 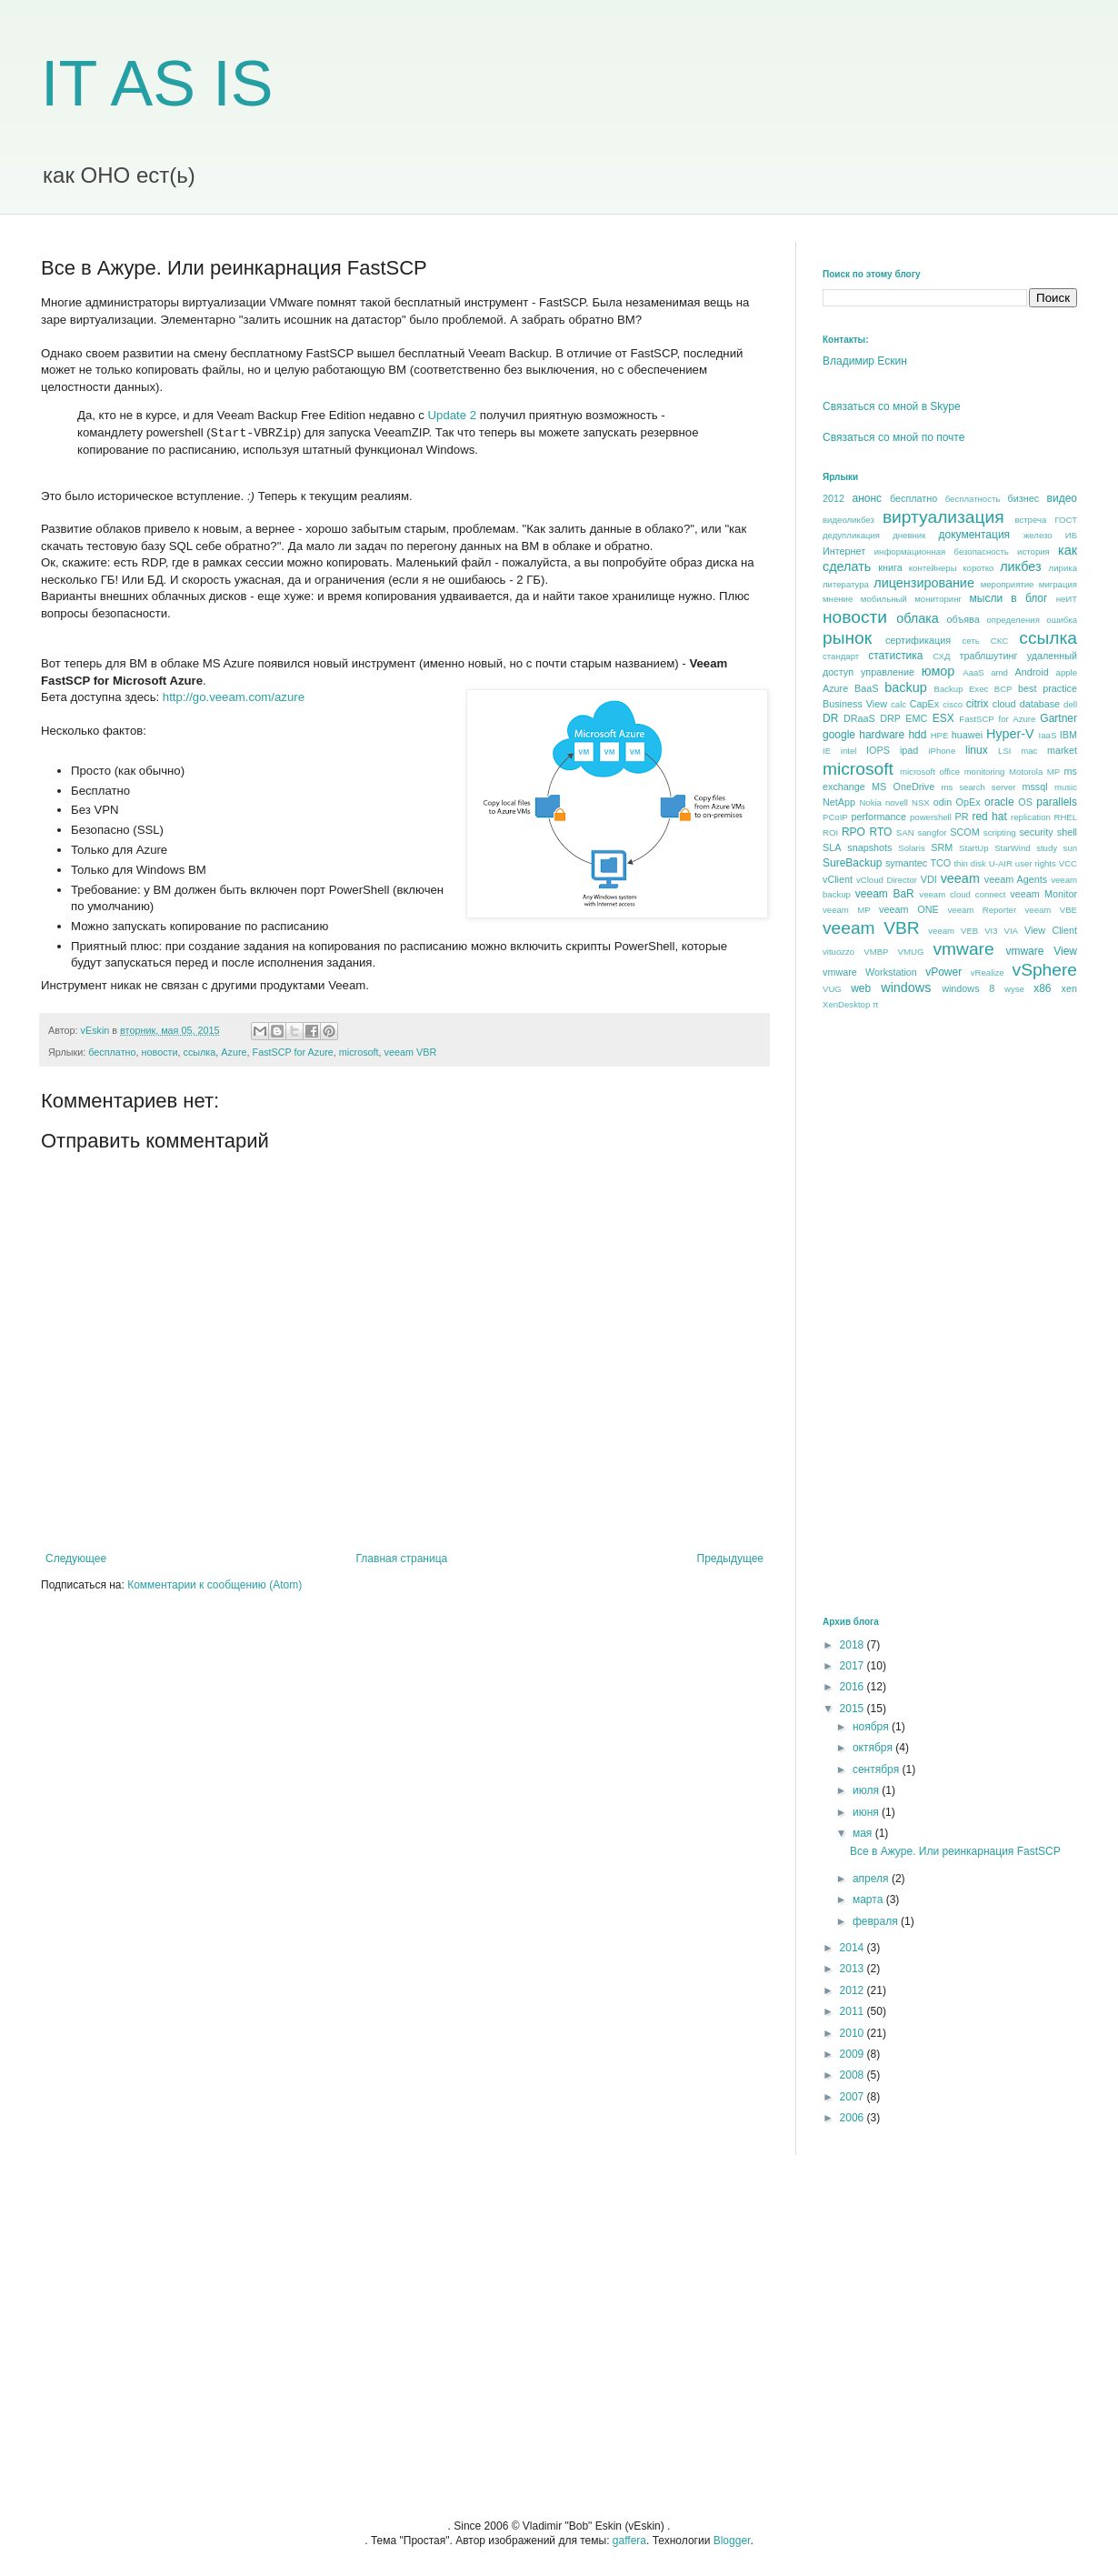 What do you see at coordinates (887, 672) in the screenshot?
I see `управление` at bounding box center [887, 672].